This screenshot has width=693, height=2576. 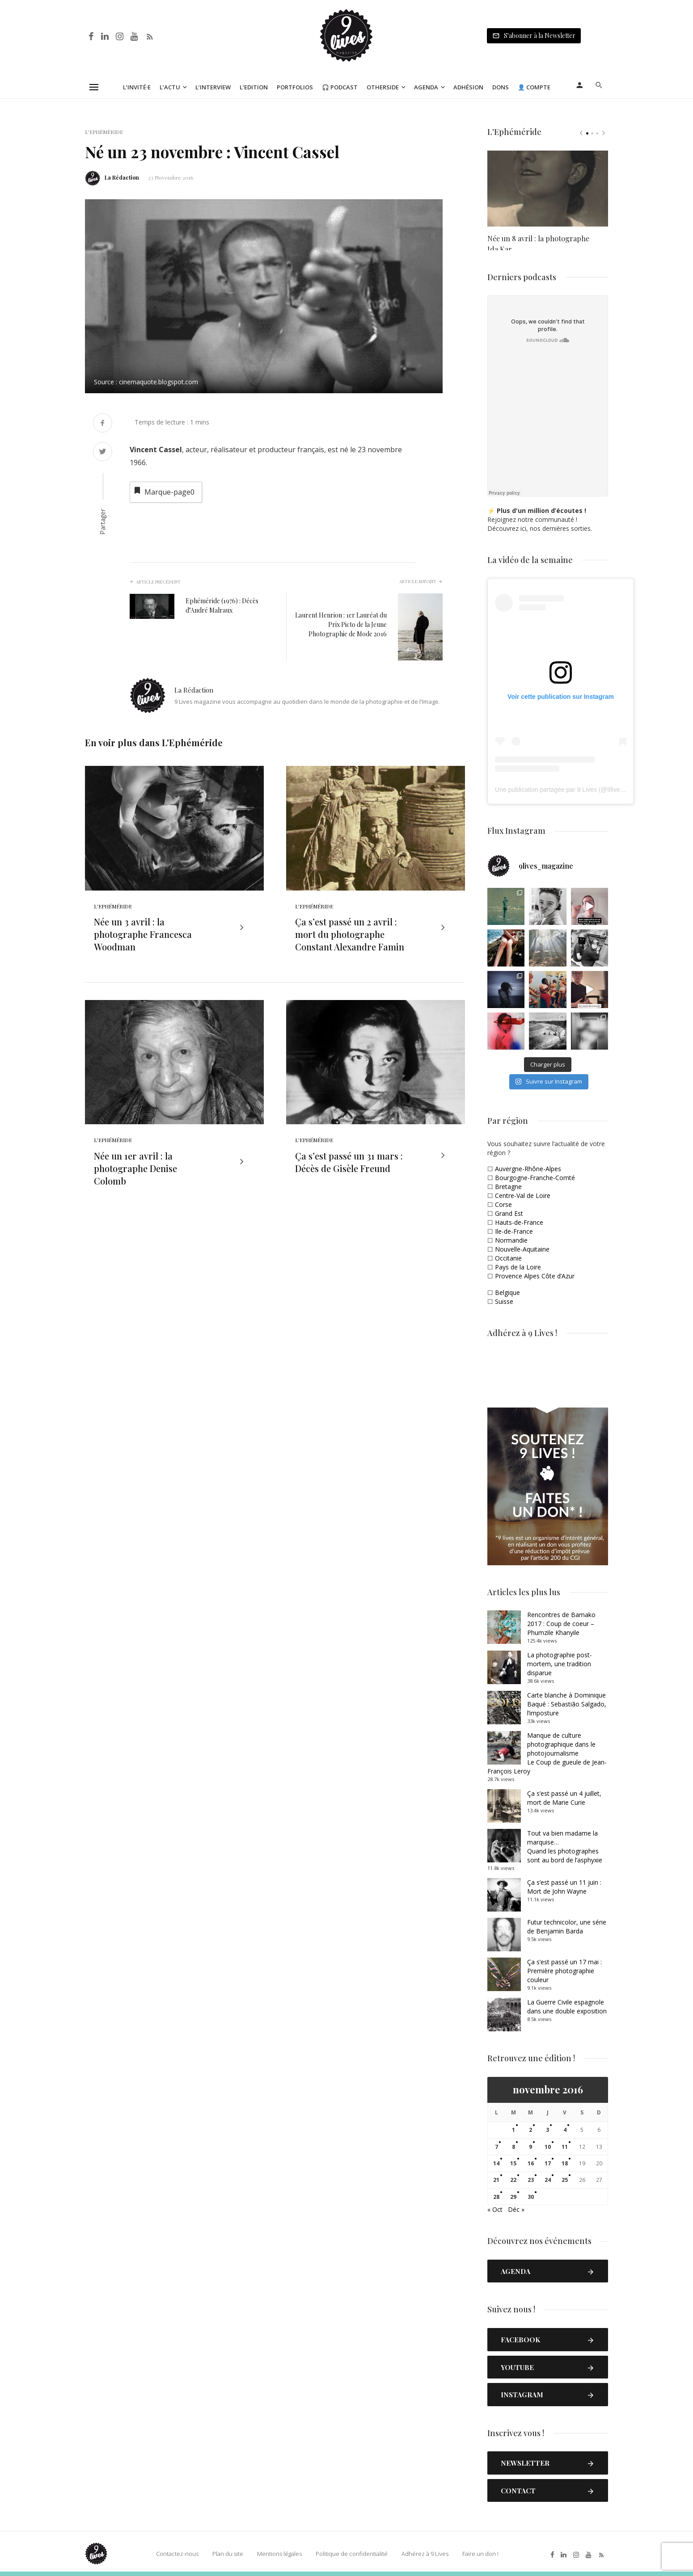 I want to click on 1 [Publications publiées sur 1 November 2016], so click(x=513, y=2130).